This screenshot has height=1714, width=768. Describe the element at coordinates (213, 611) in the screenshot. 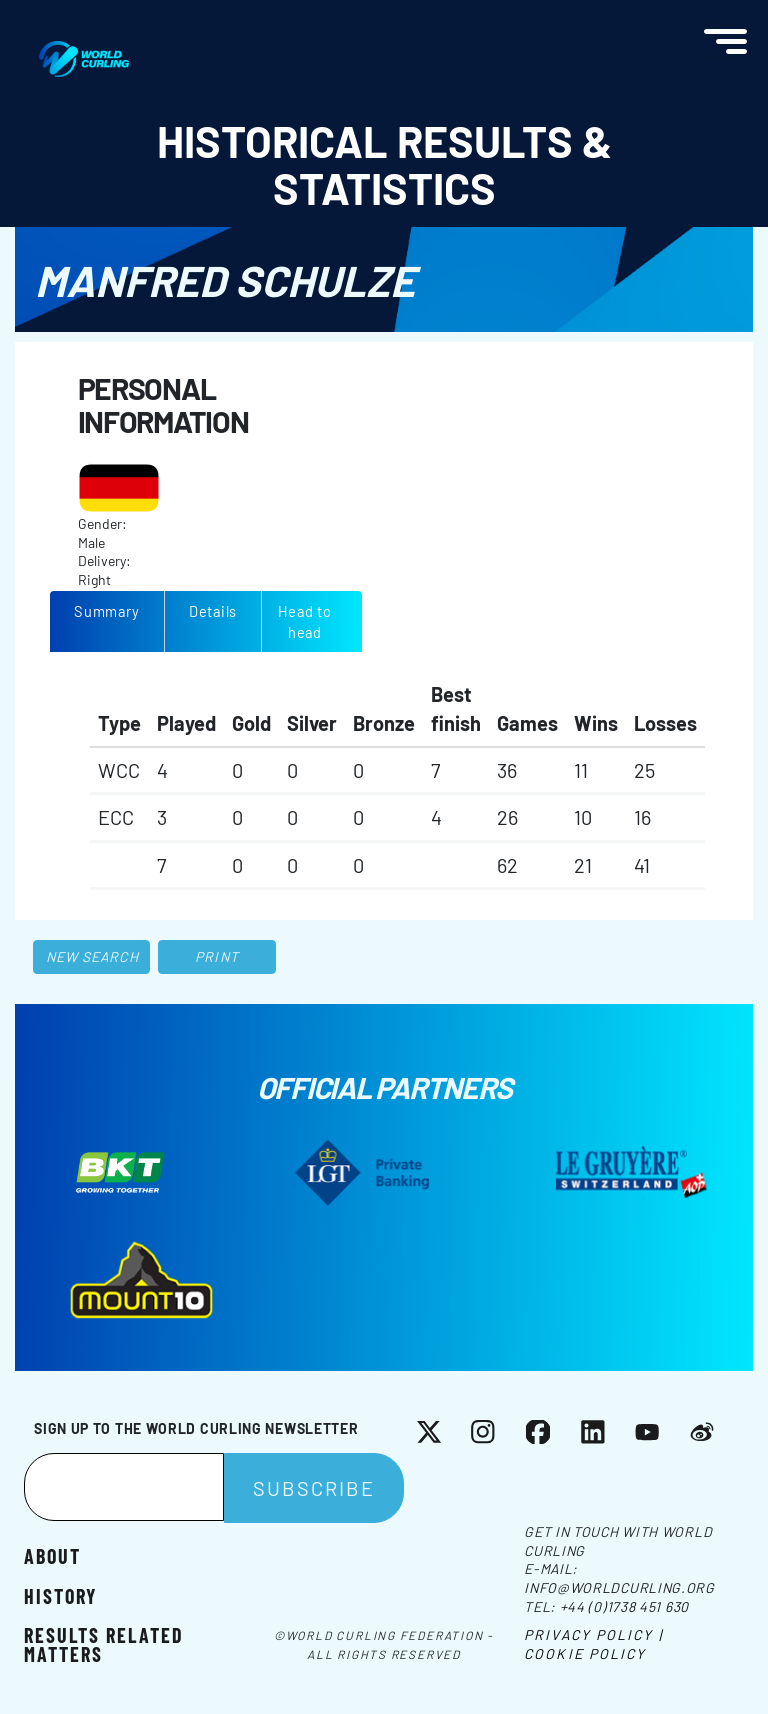

I see `Details` at that location.